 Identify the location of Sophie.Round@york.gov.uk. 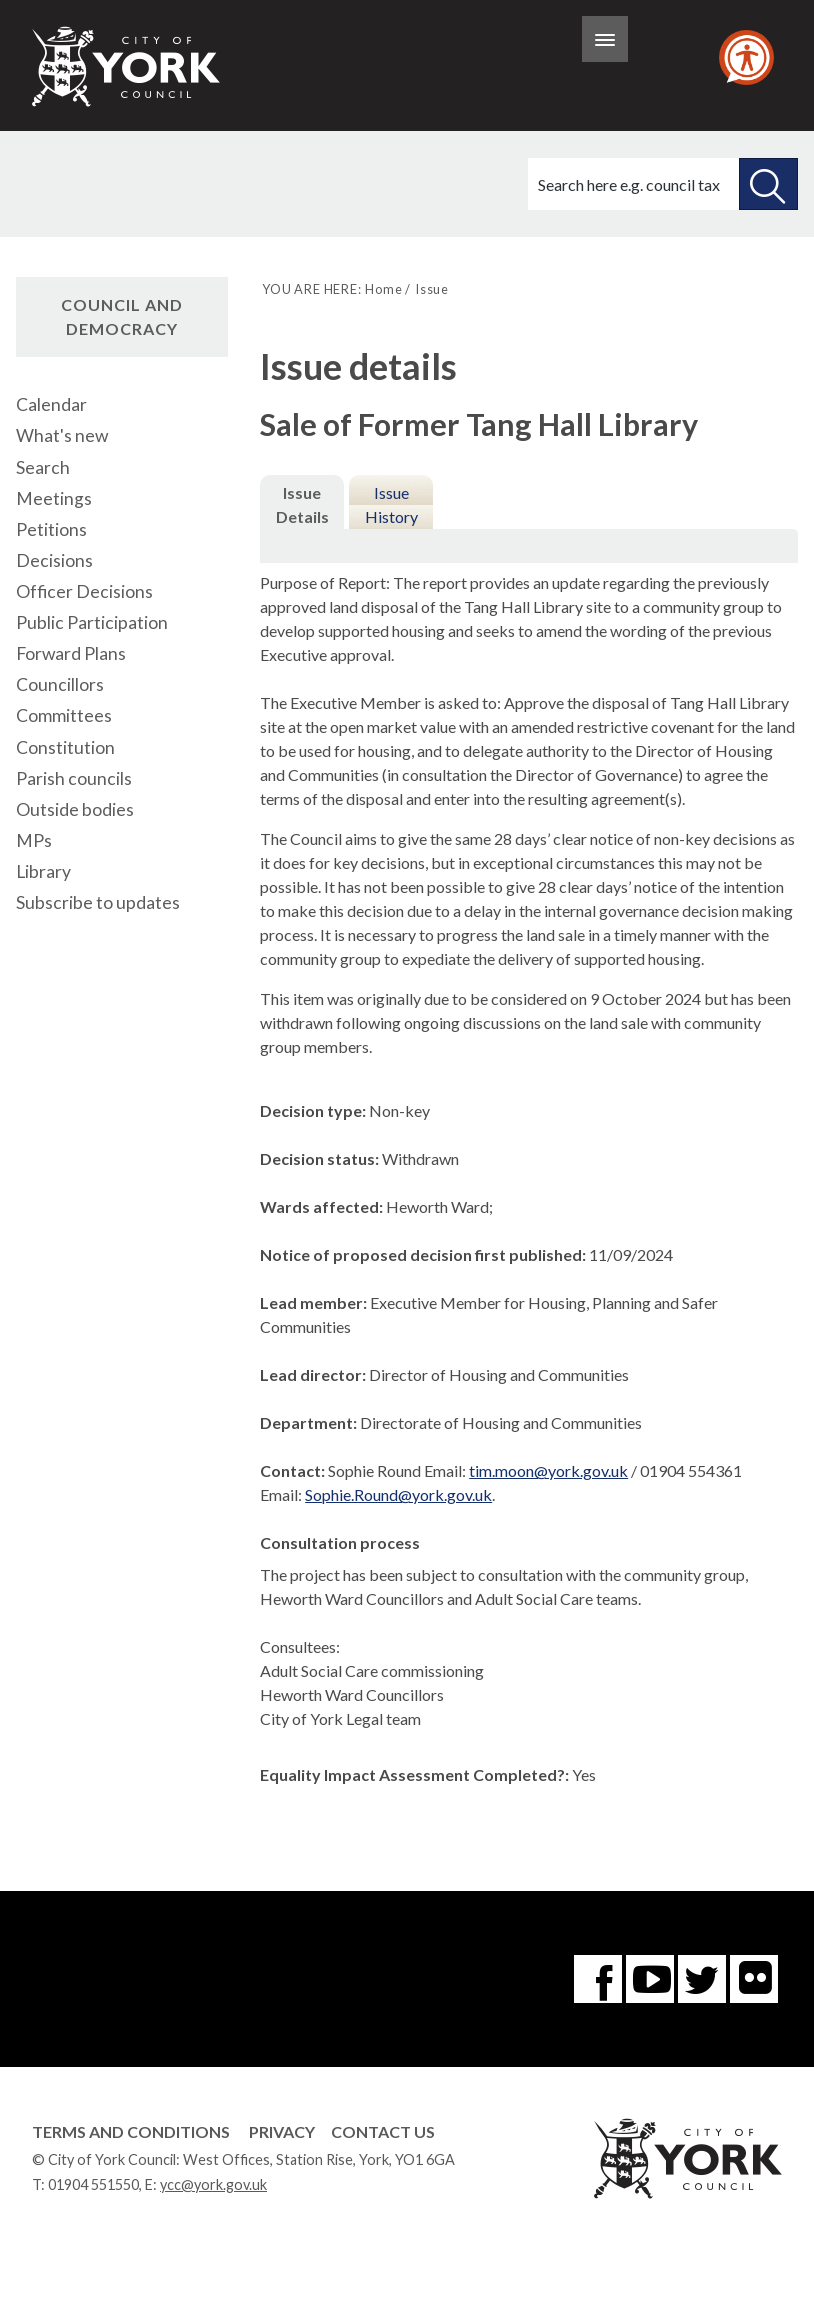
(398, 1494).